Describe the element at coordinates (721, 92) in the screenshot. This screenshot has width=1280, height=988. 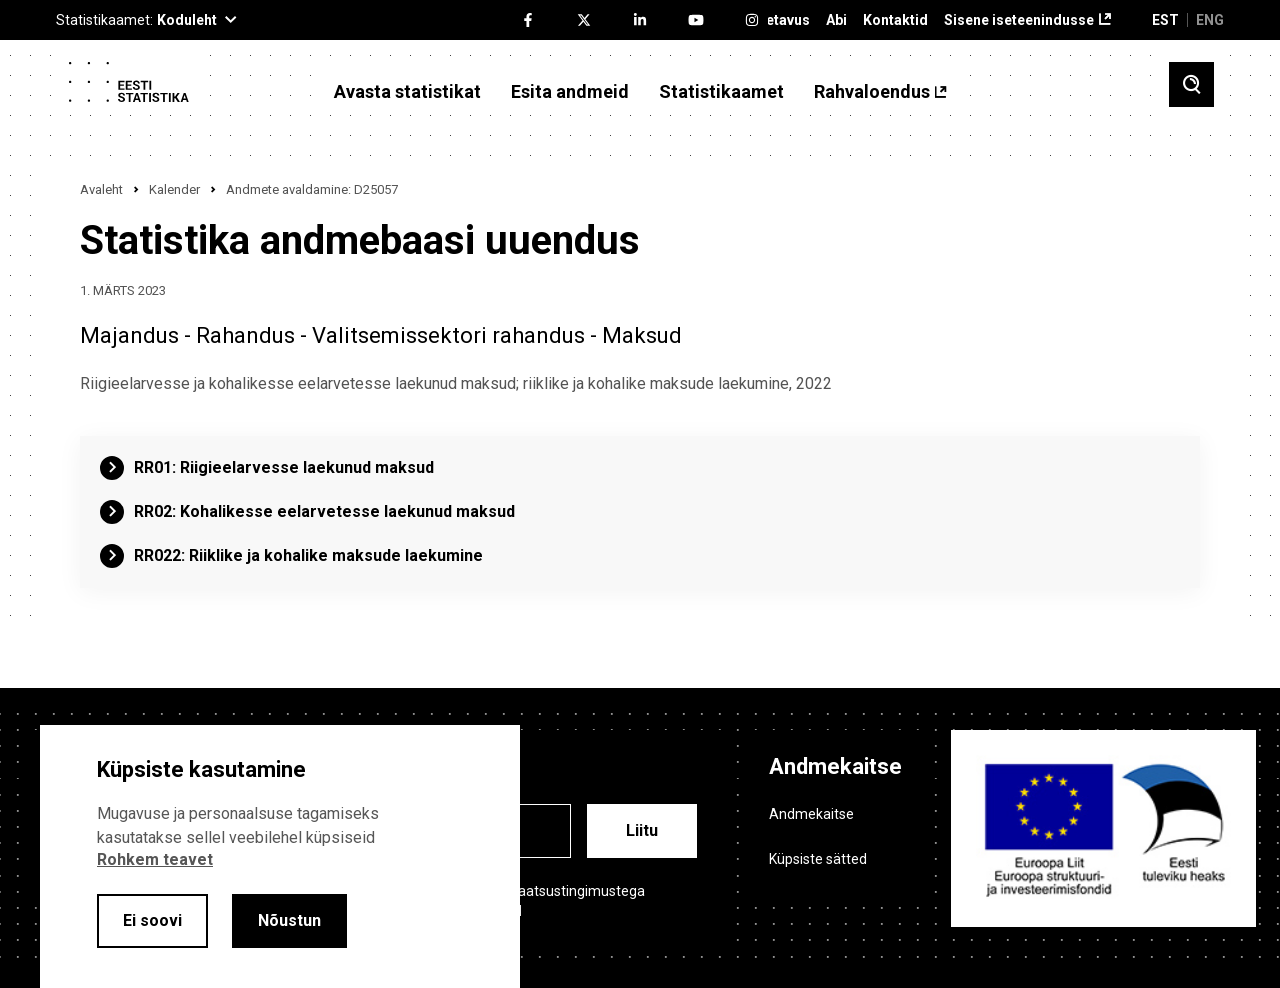
I see `Statistikaamet` at that location.